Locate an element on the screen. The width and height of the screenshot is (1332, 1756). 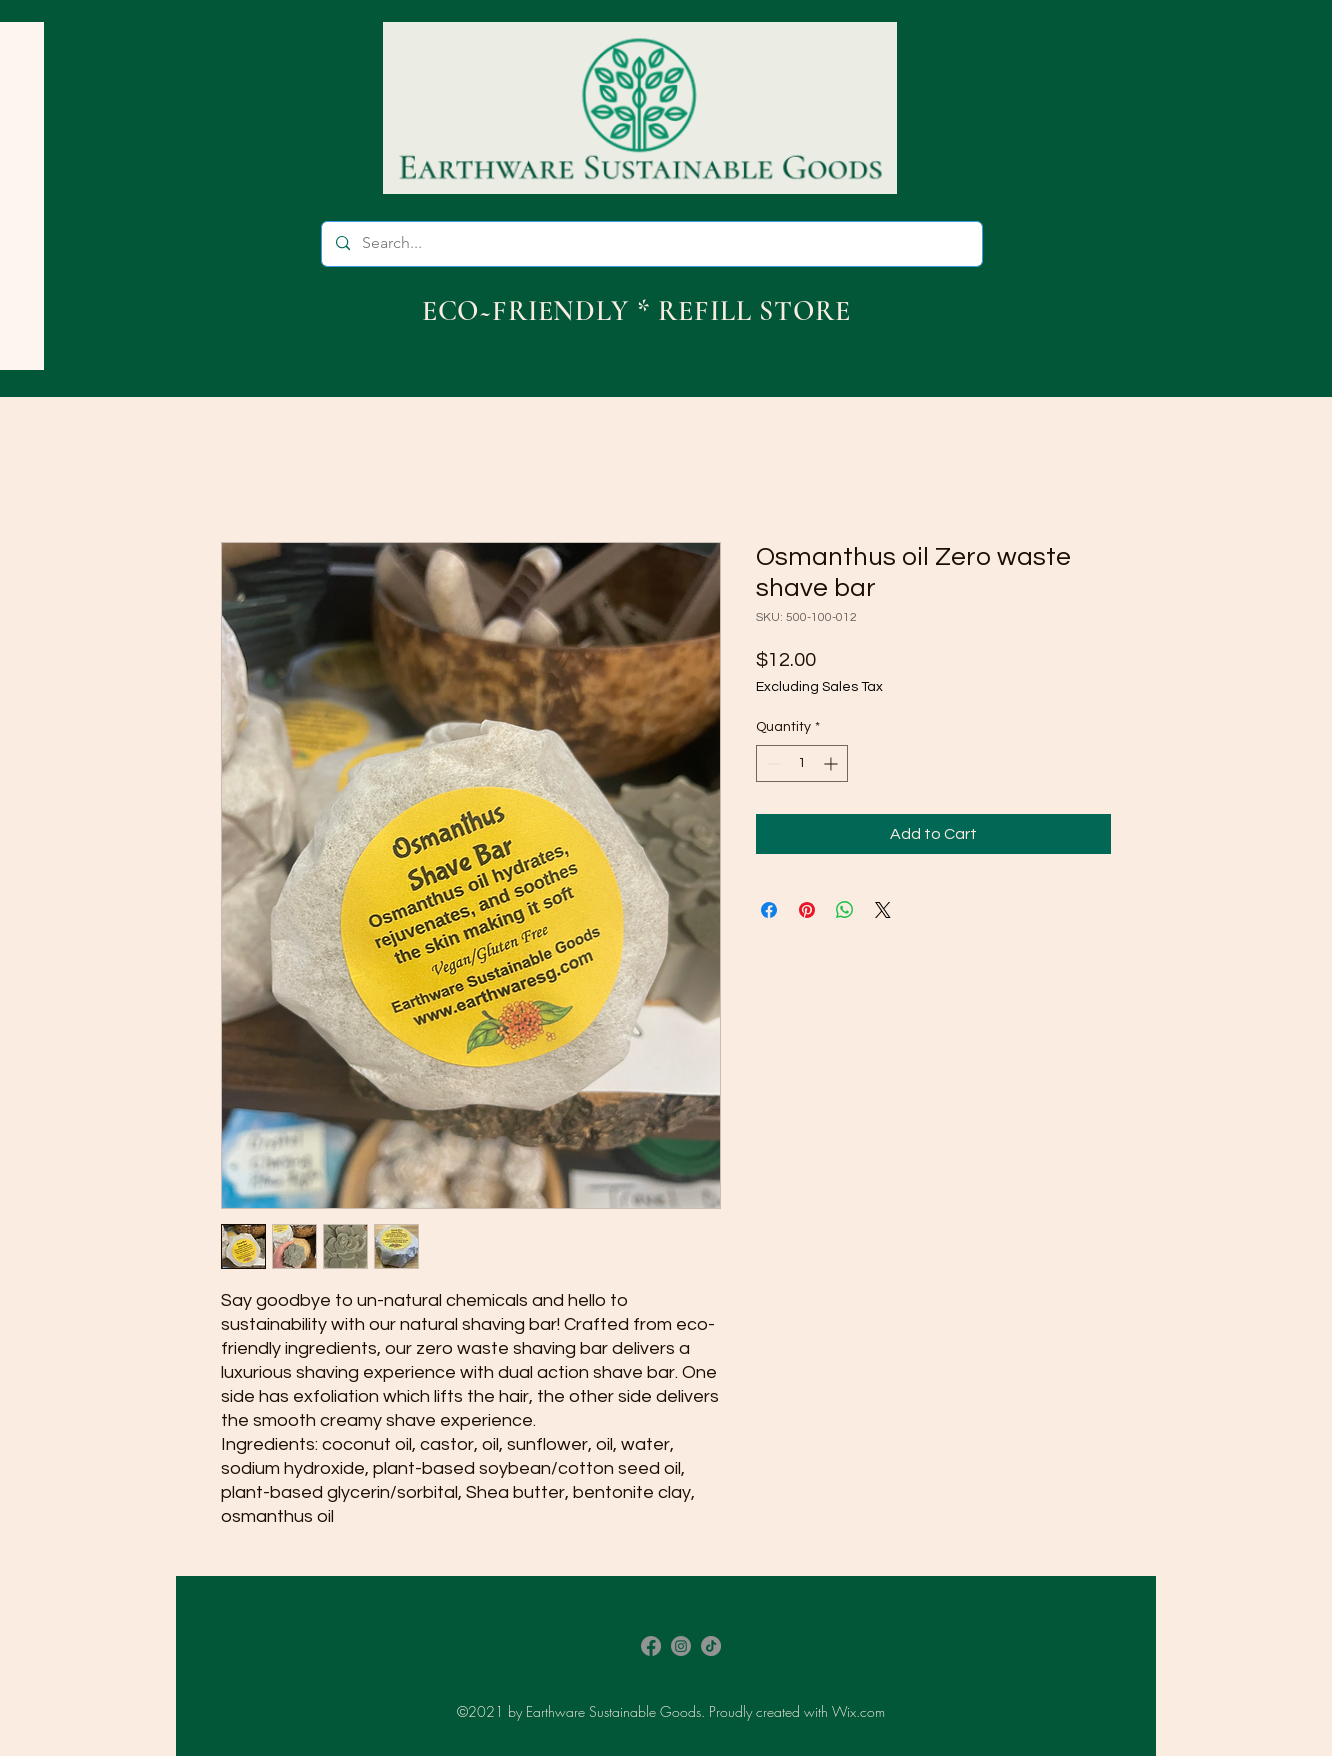
[Pin on Pinterest] is located at coordinates (807, 910).